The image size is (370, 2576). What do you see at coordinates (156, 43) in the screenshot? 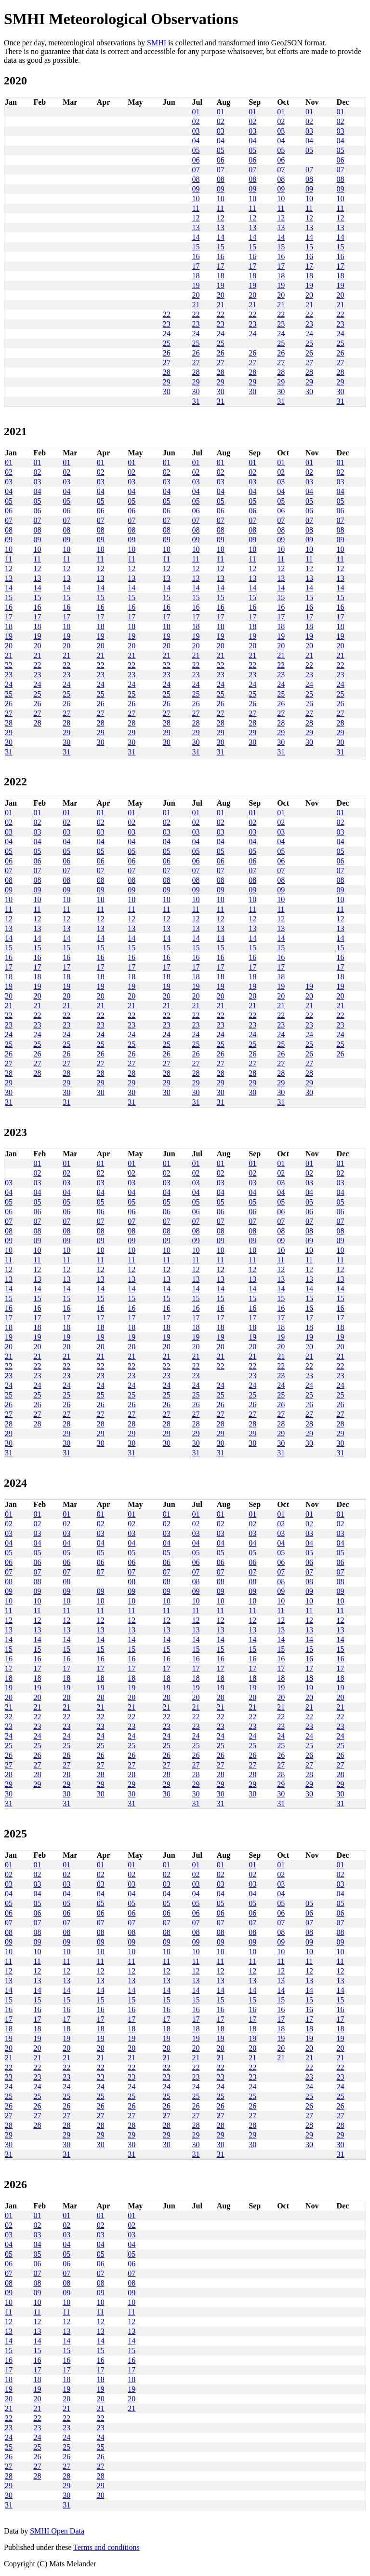
I see `SMHI` at bounding box center [156, 43].